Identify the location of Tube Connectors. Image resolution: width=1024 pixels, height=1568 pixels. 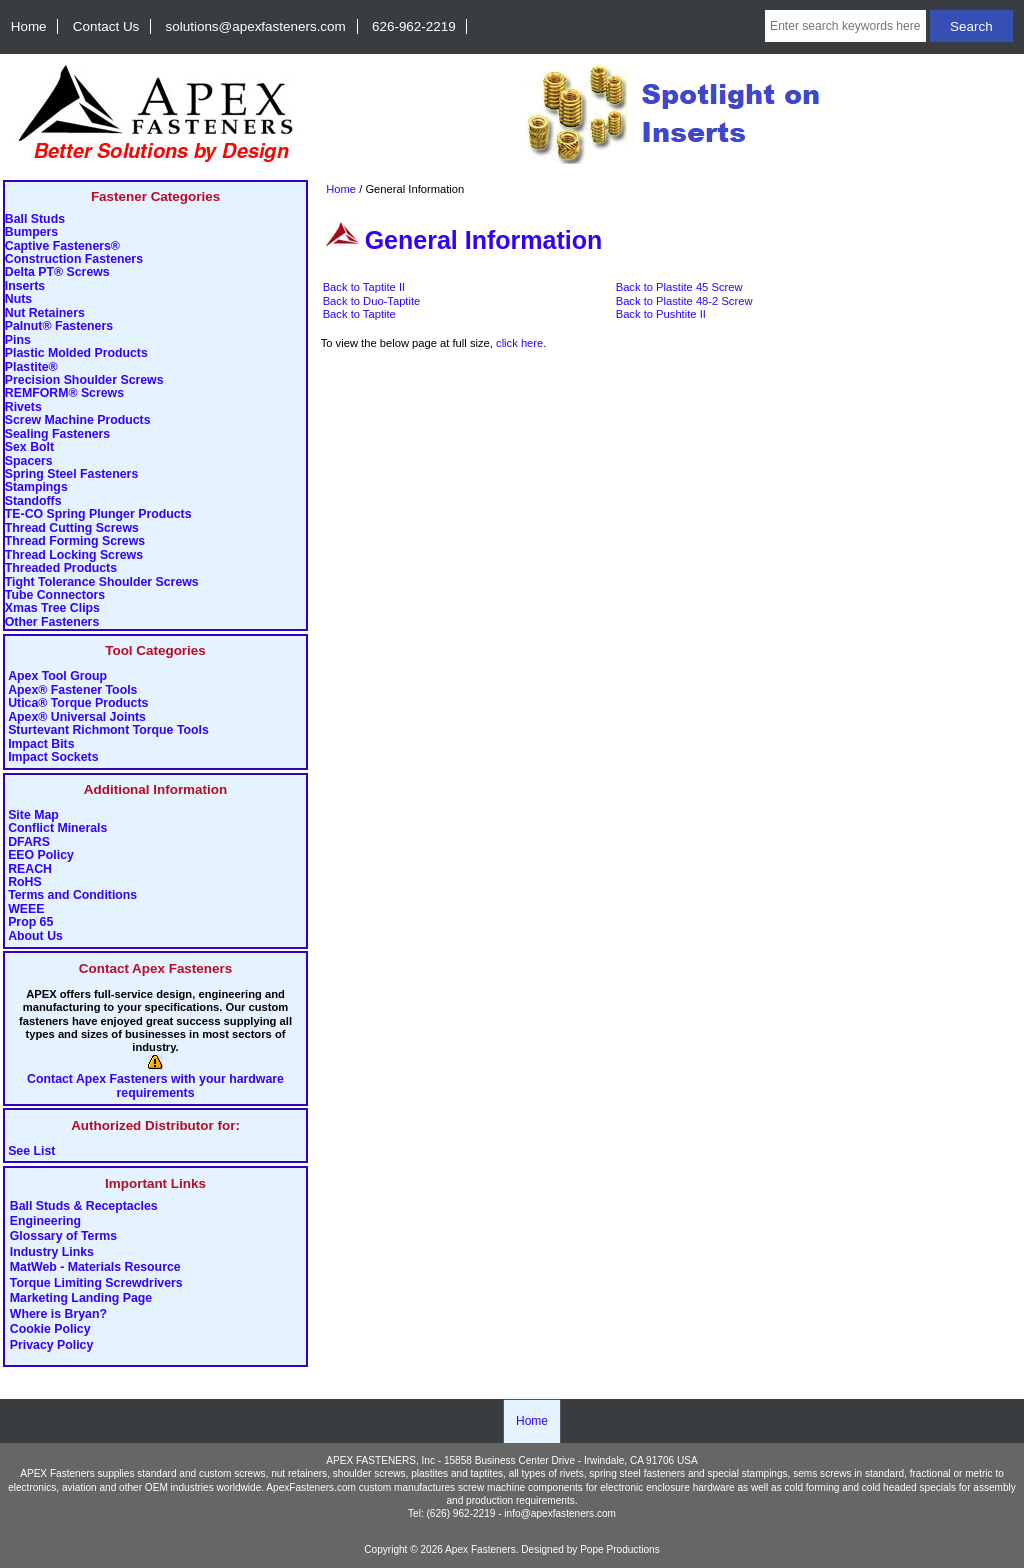
(55, 595).